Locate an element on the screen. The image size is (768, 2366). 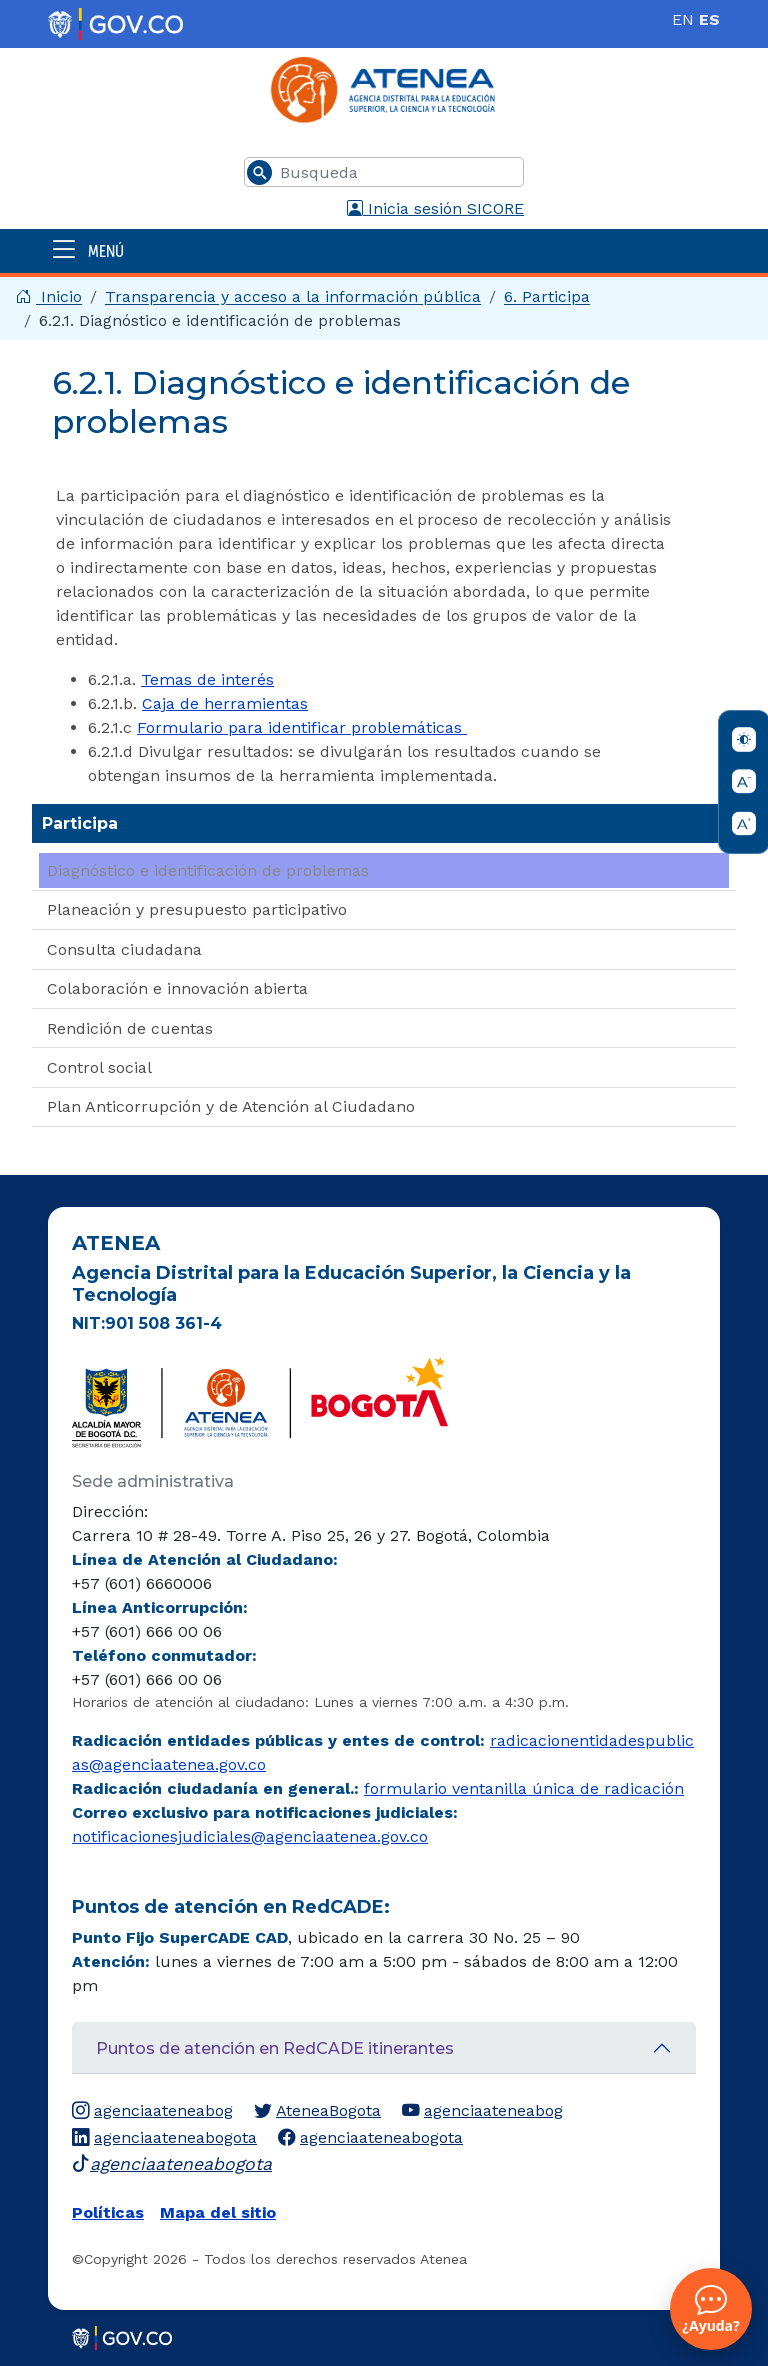
Caja de herramientas is located at coordinates (225, 703).